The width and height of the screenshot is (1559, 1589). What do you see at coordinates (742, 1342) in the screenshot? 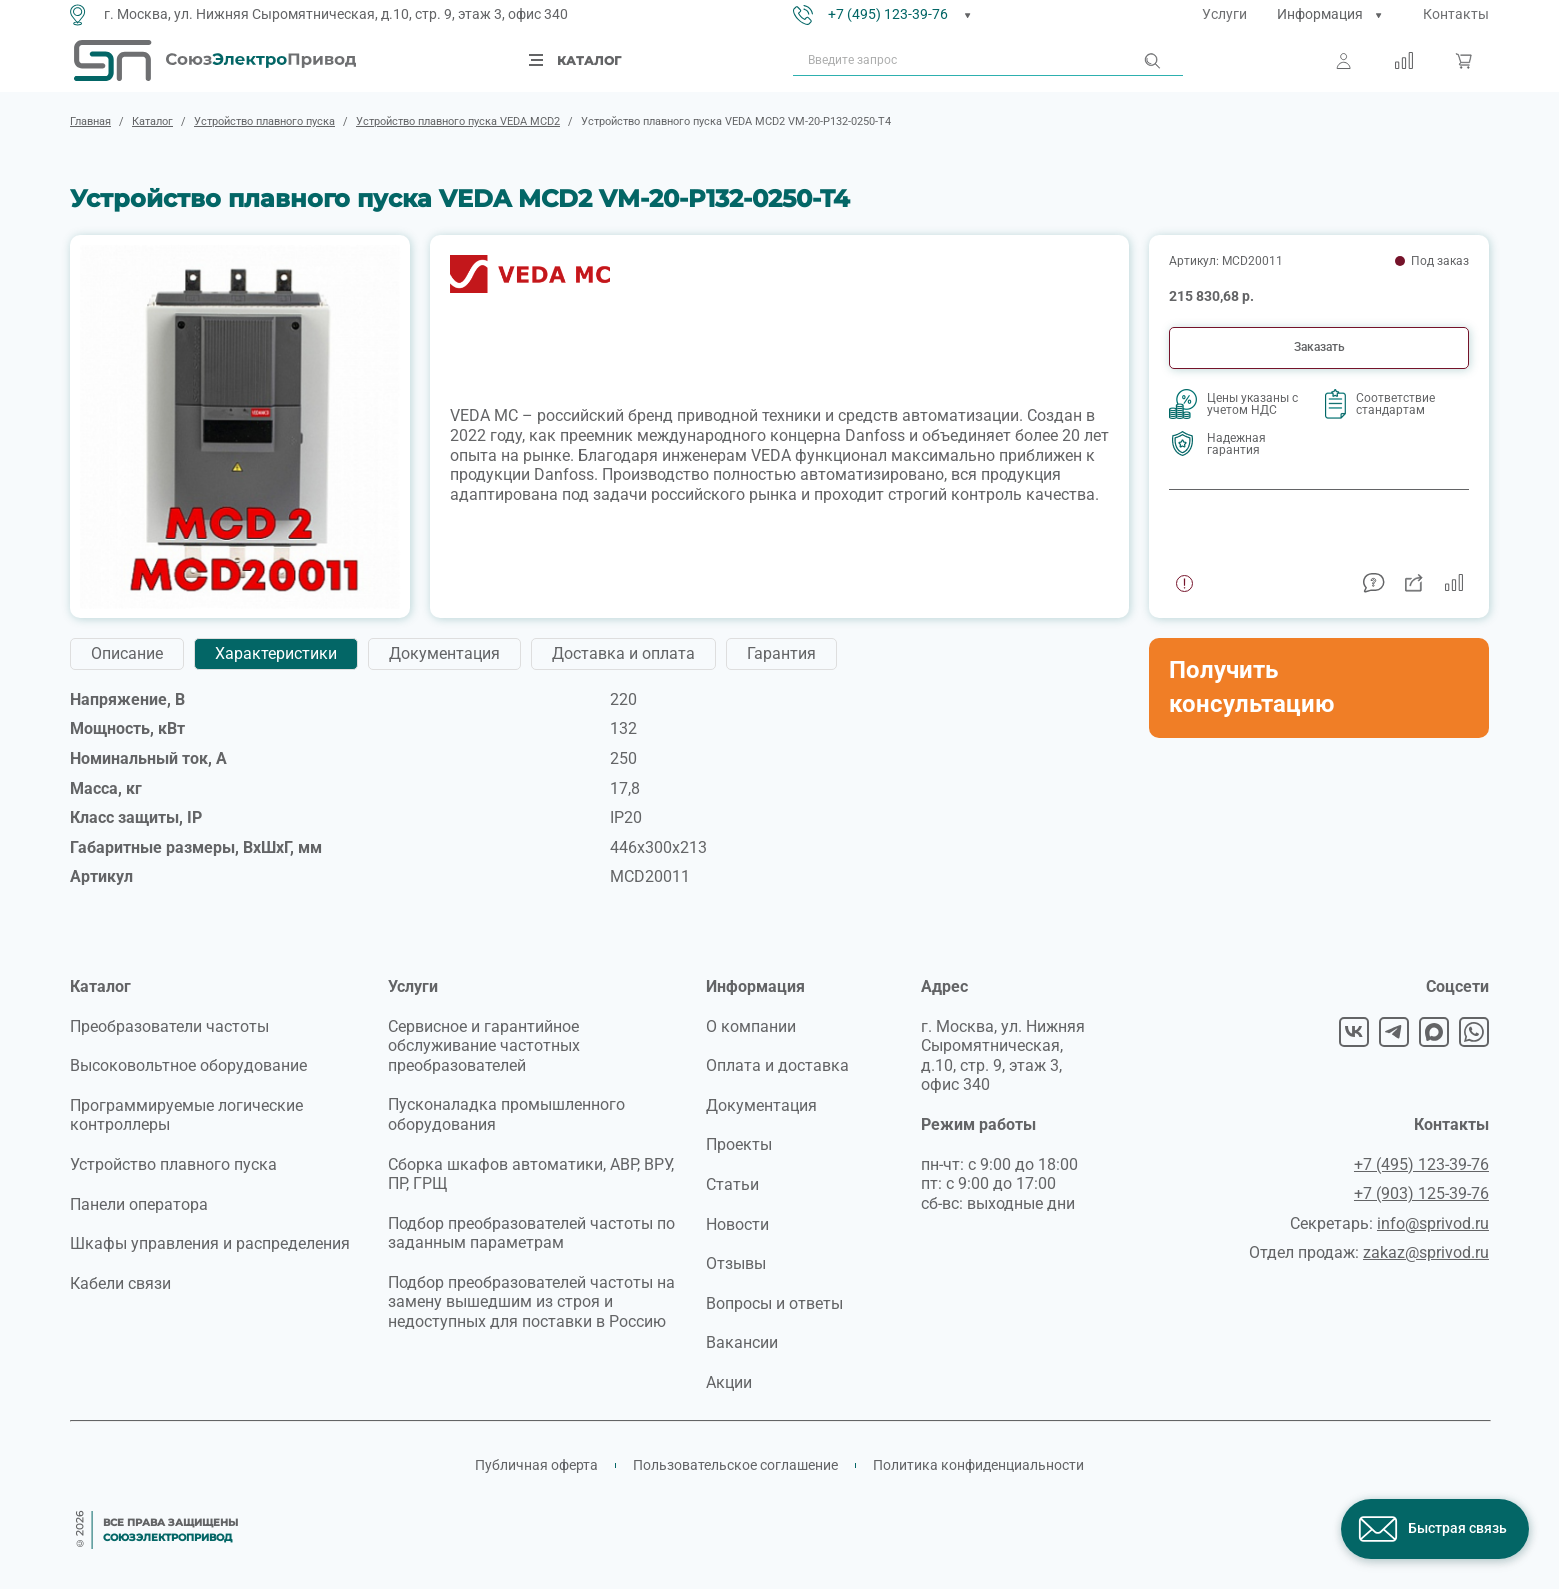
I see `Вакансии` at bounding box center [742, 1342].